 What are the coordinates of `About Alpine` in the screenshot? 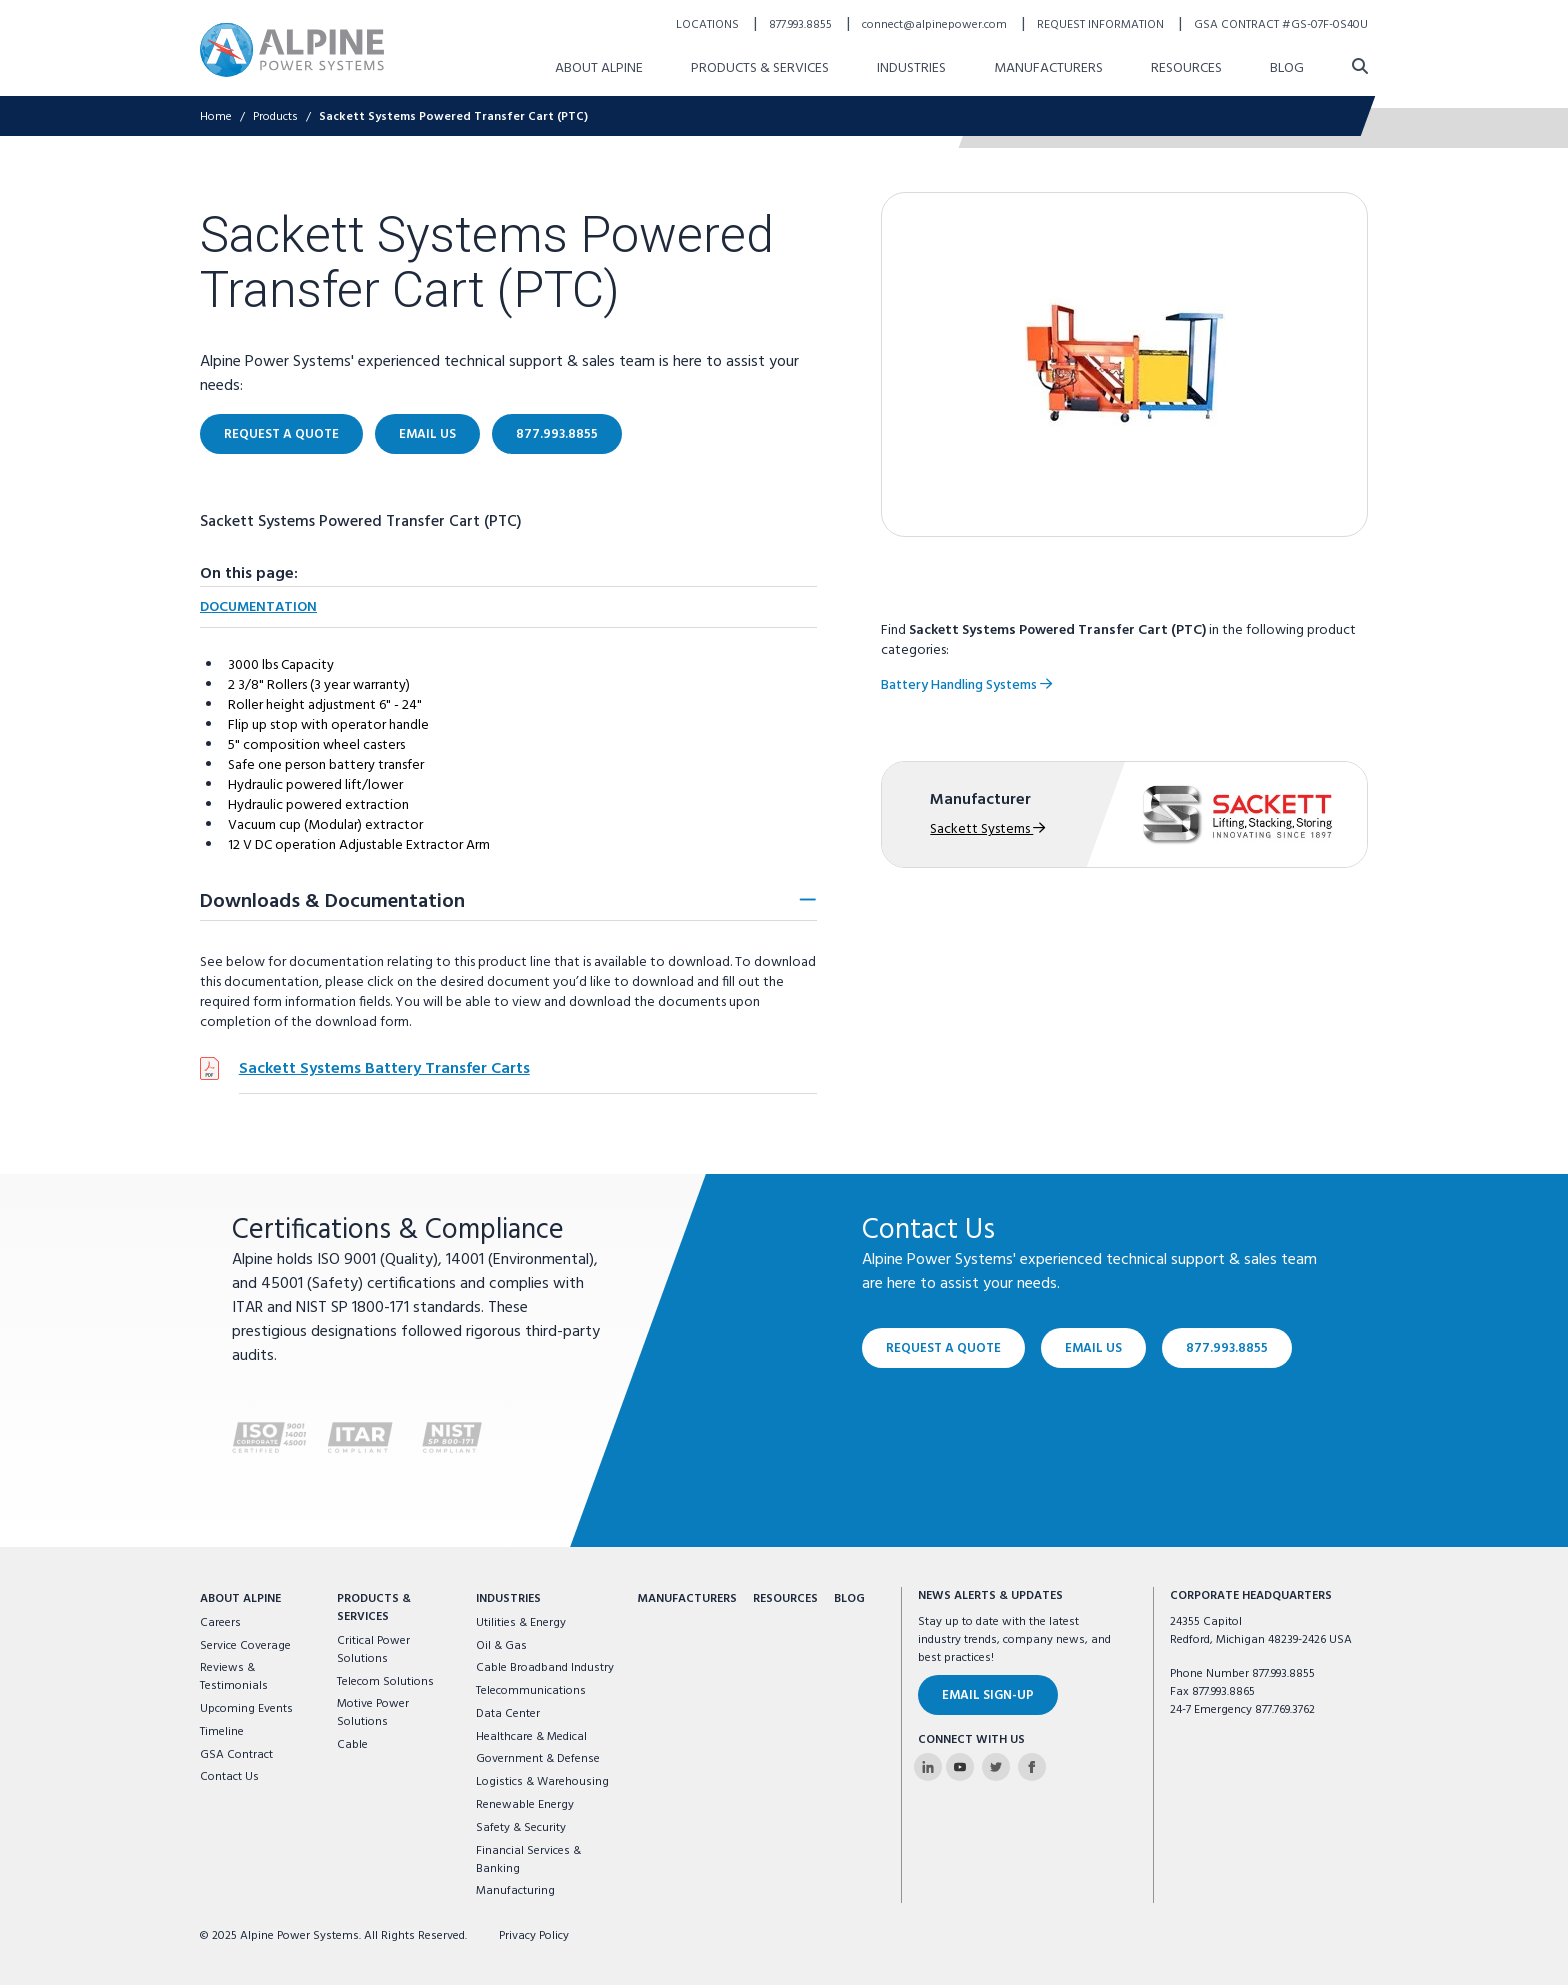 It's located at (240, 1599).